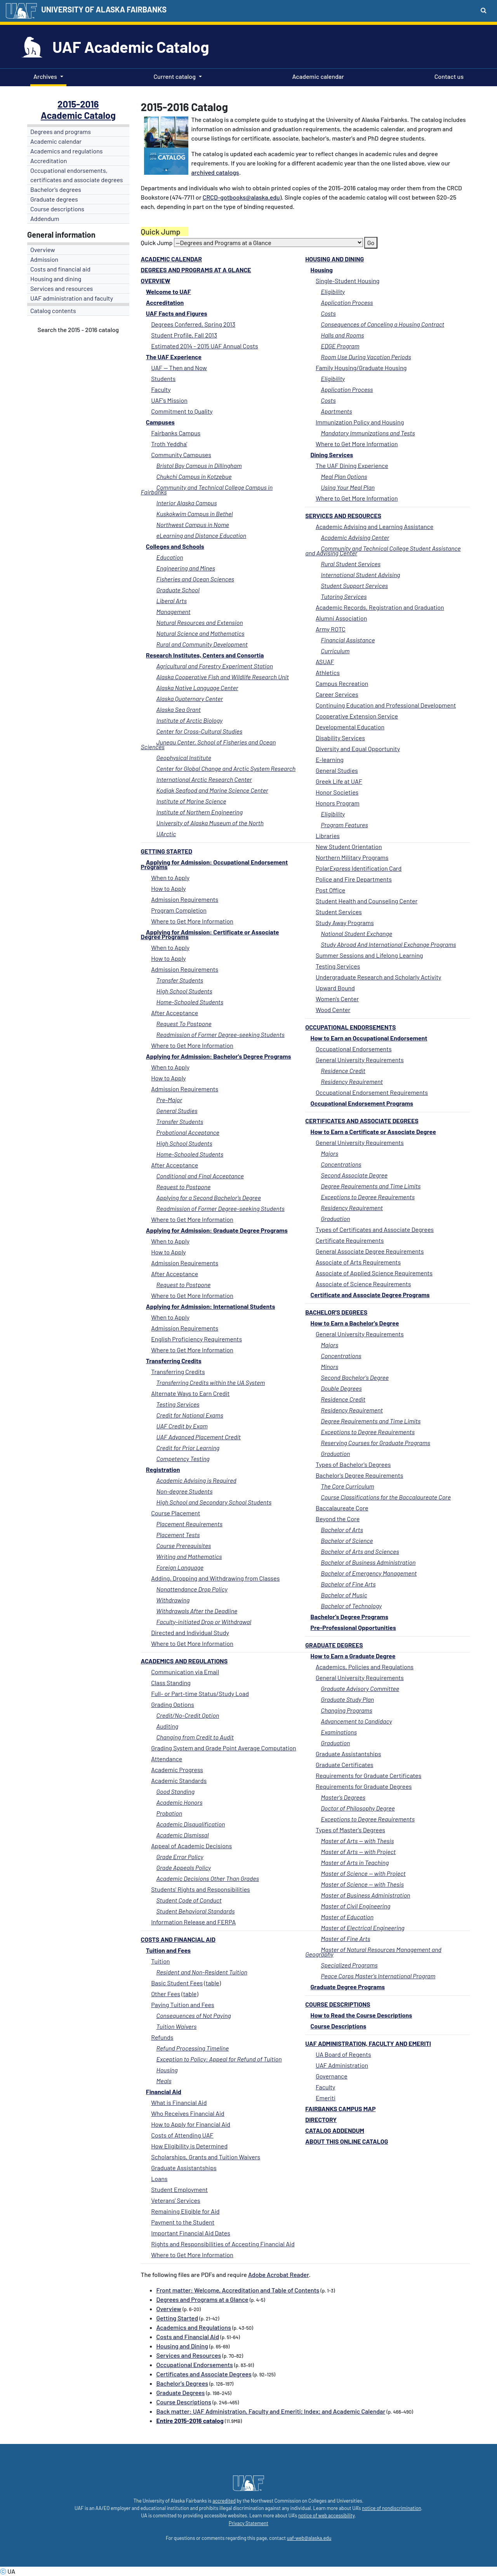 The width and height of the screenshot is (497, 2576). I want to click on ASUAF, so click(325, 661).